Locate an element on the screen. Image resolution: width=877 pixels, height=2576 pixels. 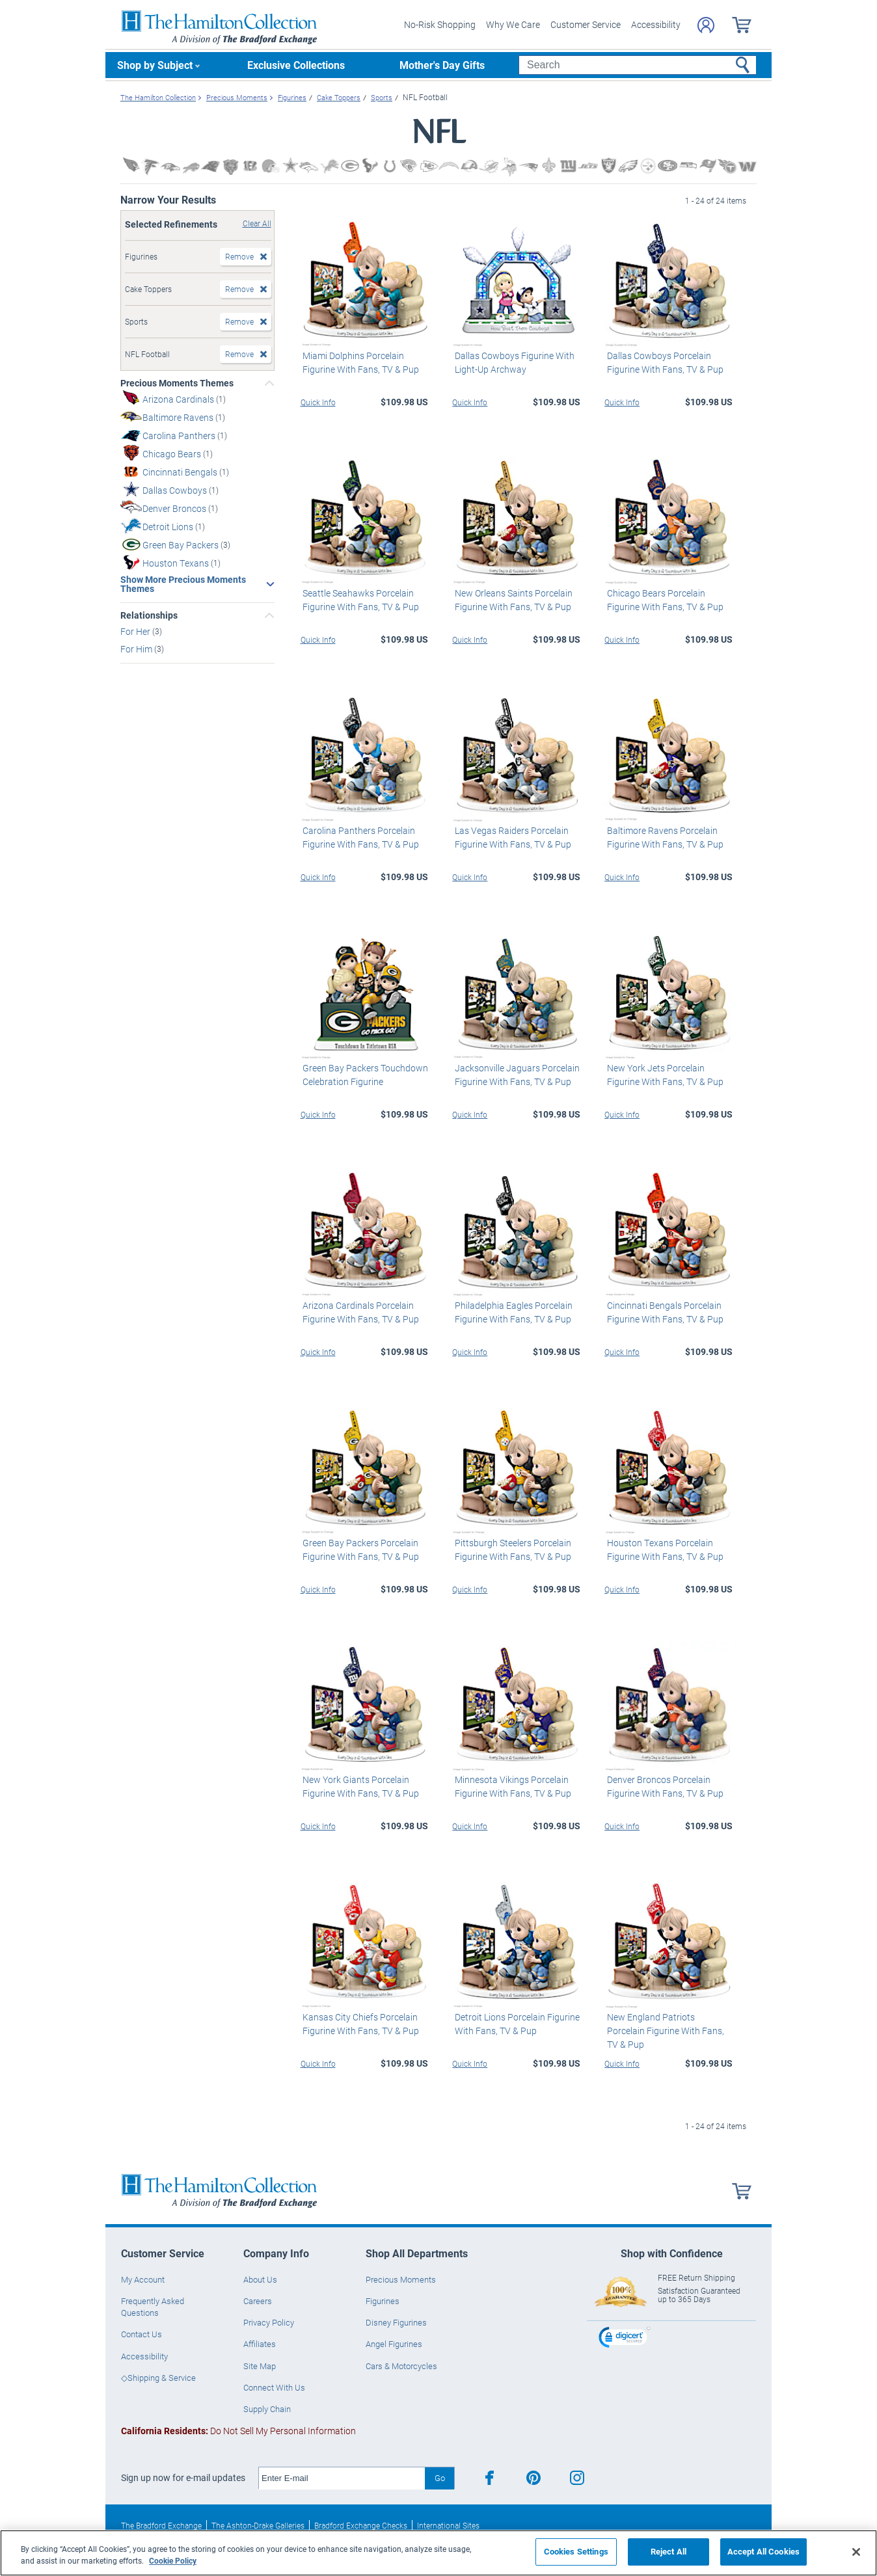
Angel Figurines is located at coordinates (394, 2344).